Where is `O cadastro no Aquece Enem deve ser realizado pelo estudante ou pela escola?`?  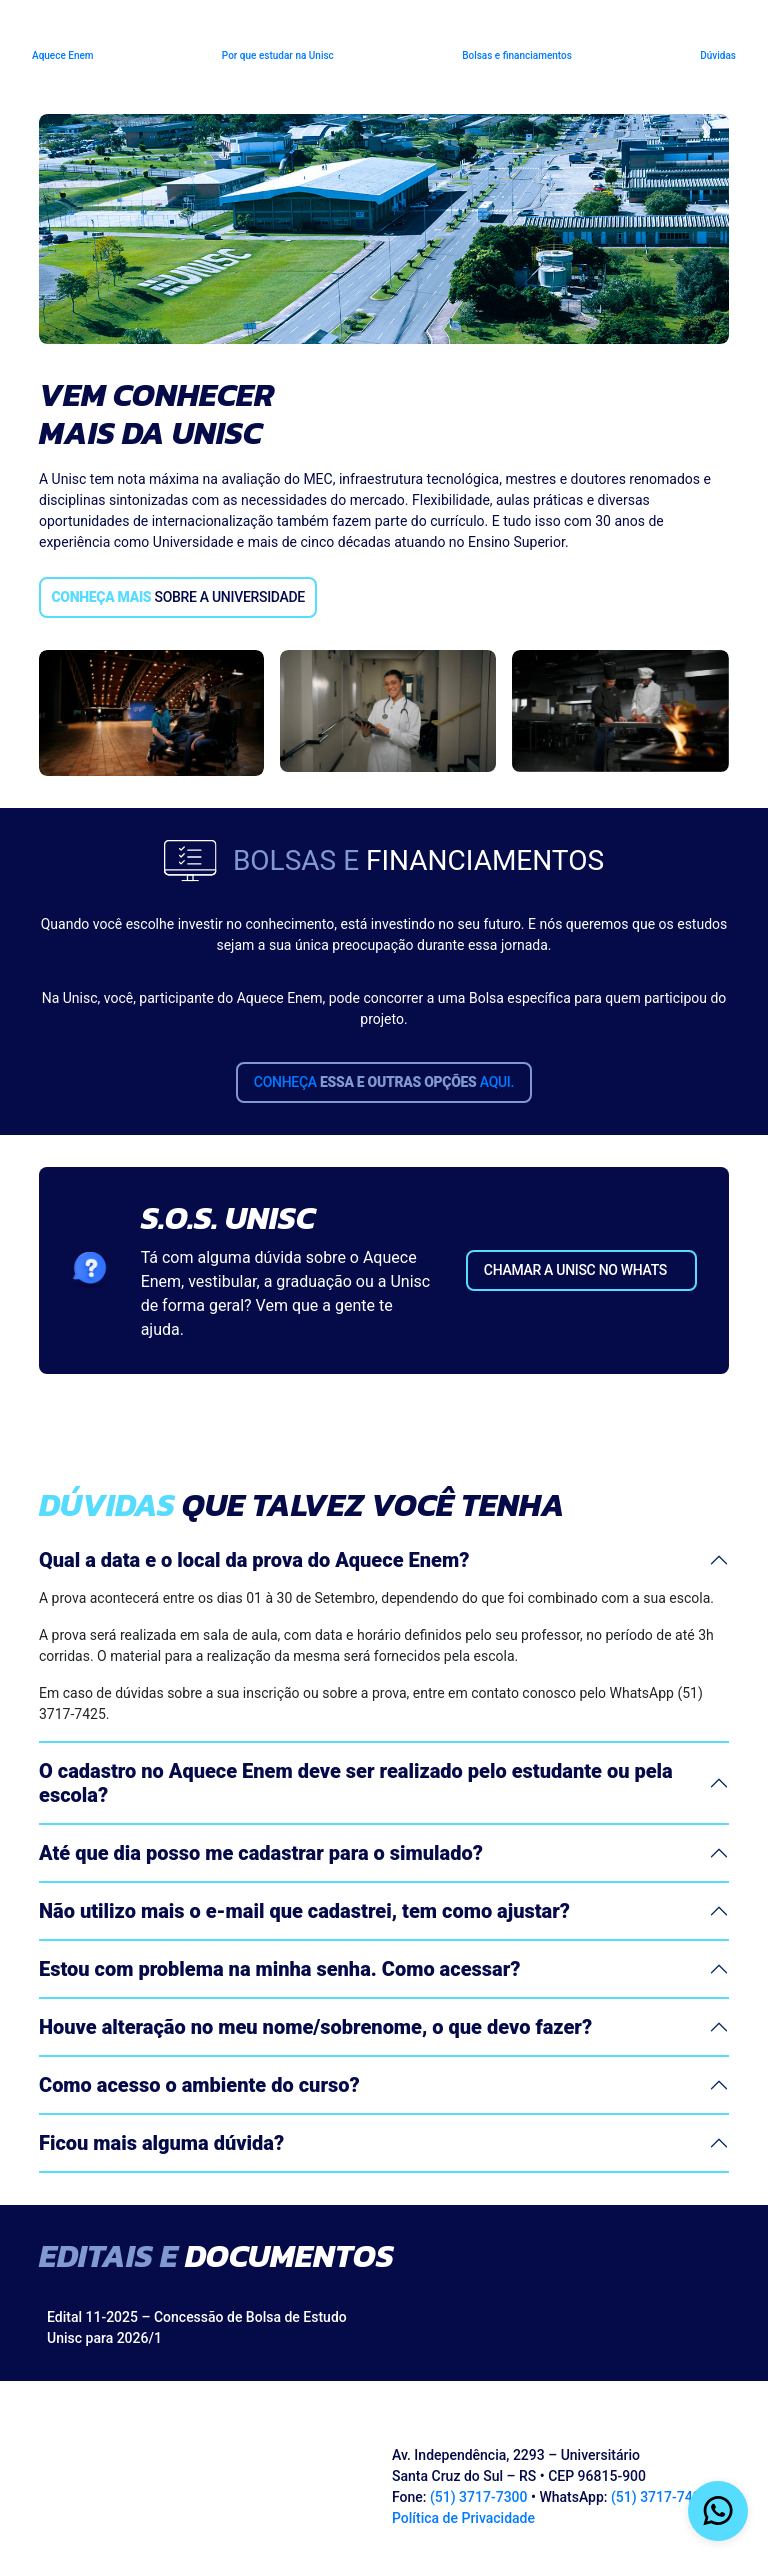 O cadastro no Aquece Enem deve ser realizado pelo estudante ou pela escola? is located at coordinates (356, 1783).